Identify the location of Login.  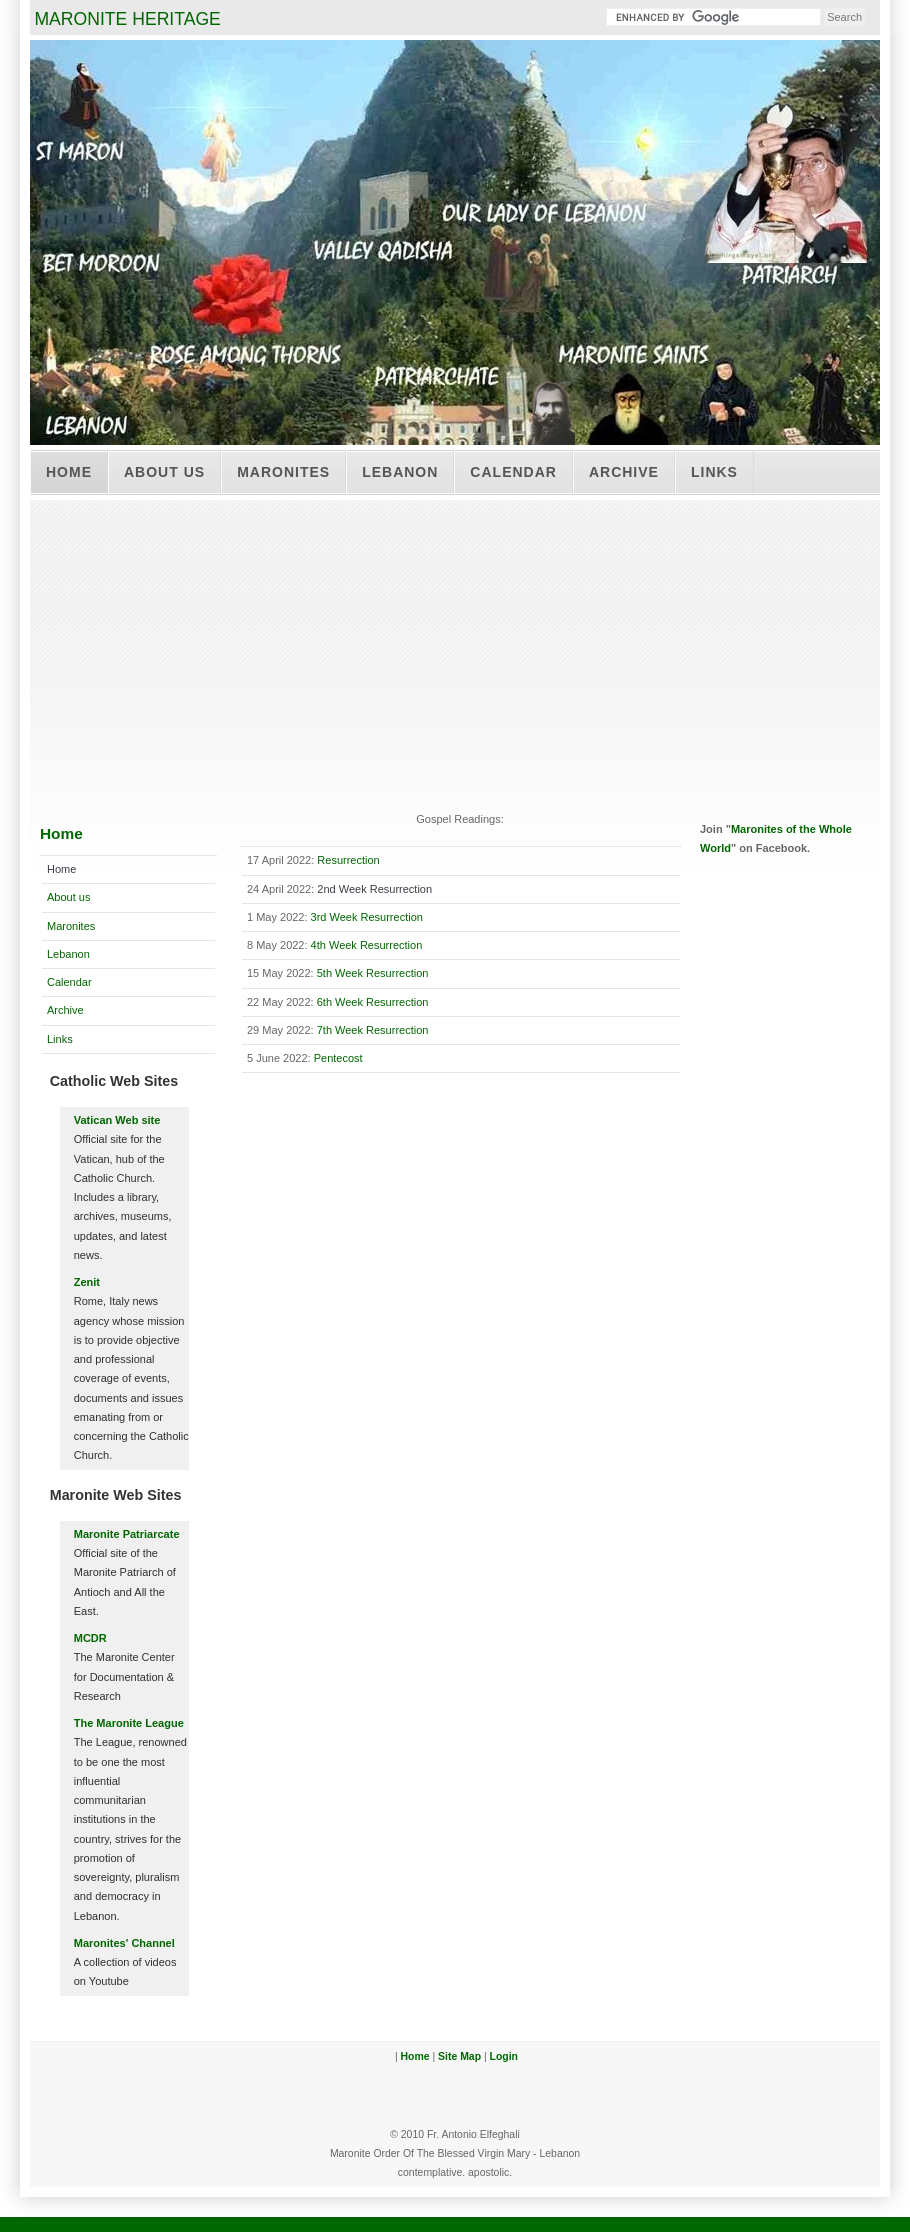
(504, 2056).